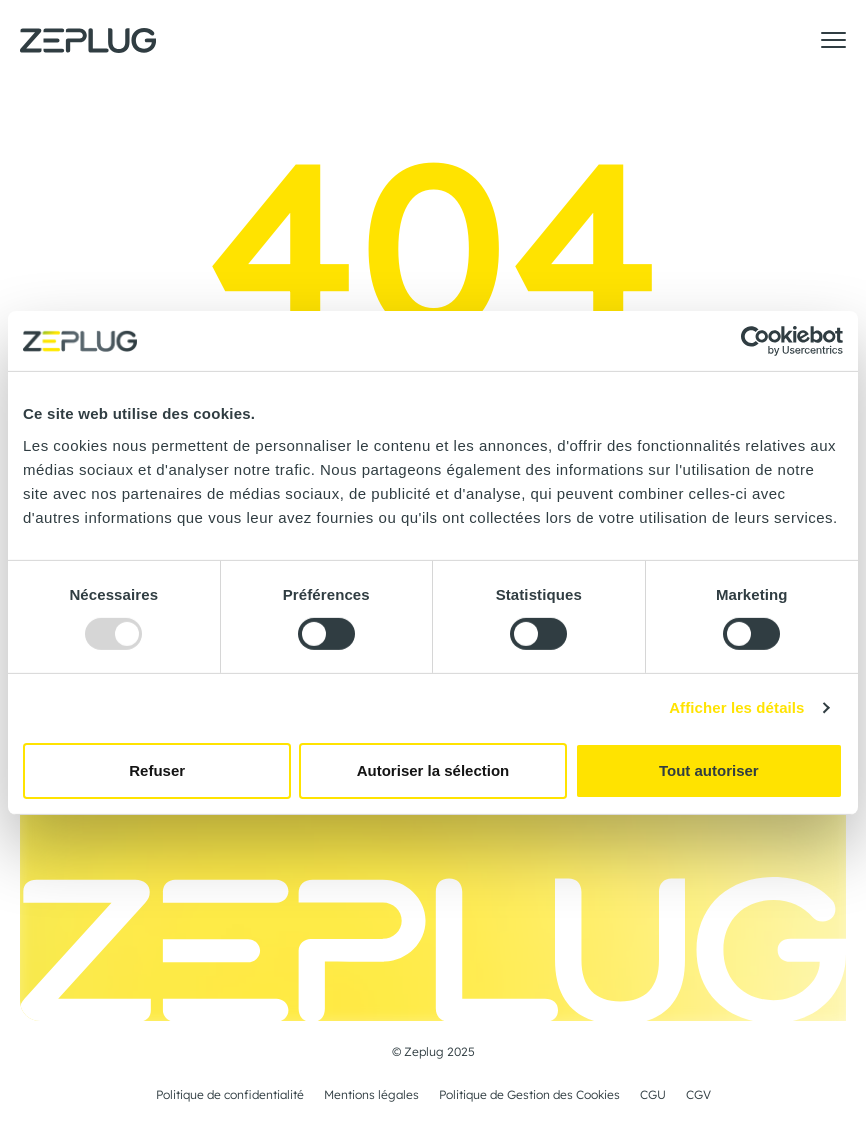 The width and height of the screenshot is (866, 1126). Describe the element at coordinates (529, 1095) in the screenshot. I see `Politique de Gestion des Cookies` at that location.